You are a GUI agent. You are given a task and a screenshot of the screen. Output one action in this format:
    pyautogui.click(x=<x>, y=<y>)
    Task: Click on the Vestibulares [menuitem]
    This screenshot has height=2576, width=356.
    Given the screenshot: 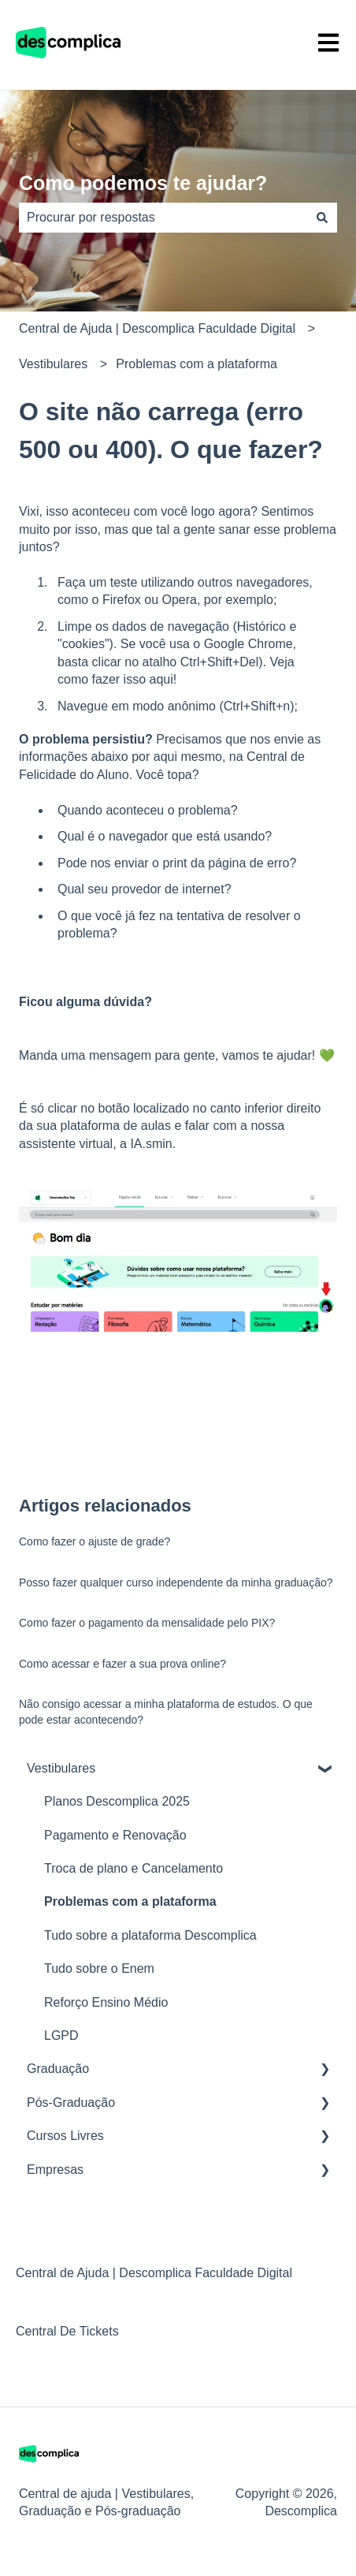 What is the action you would take?
    pyautogui.click(x=61, y=1768)
    